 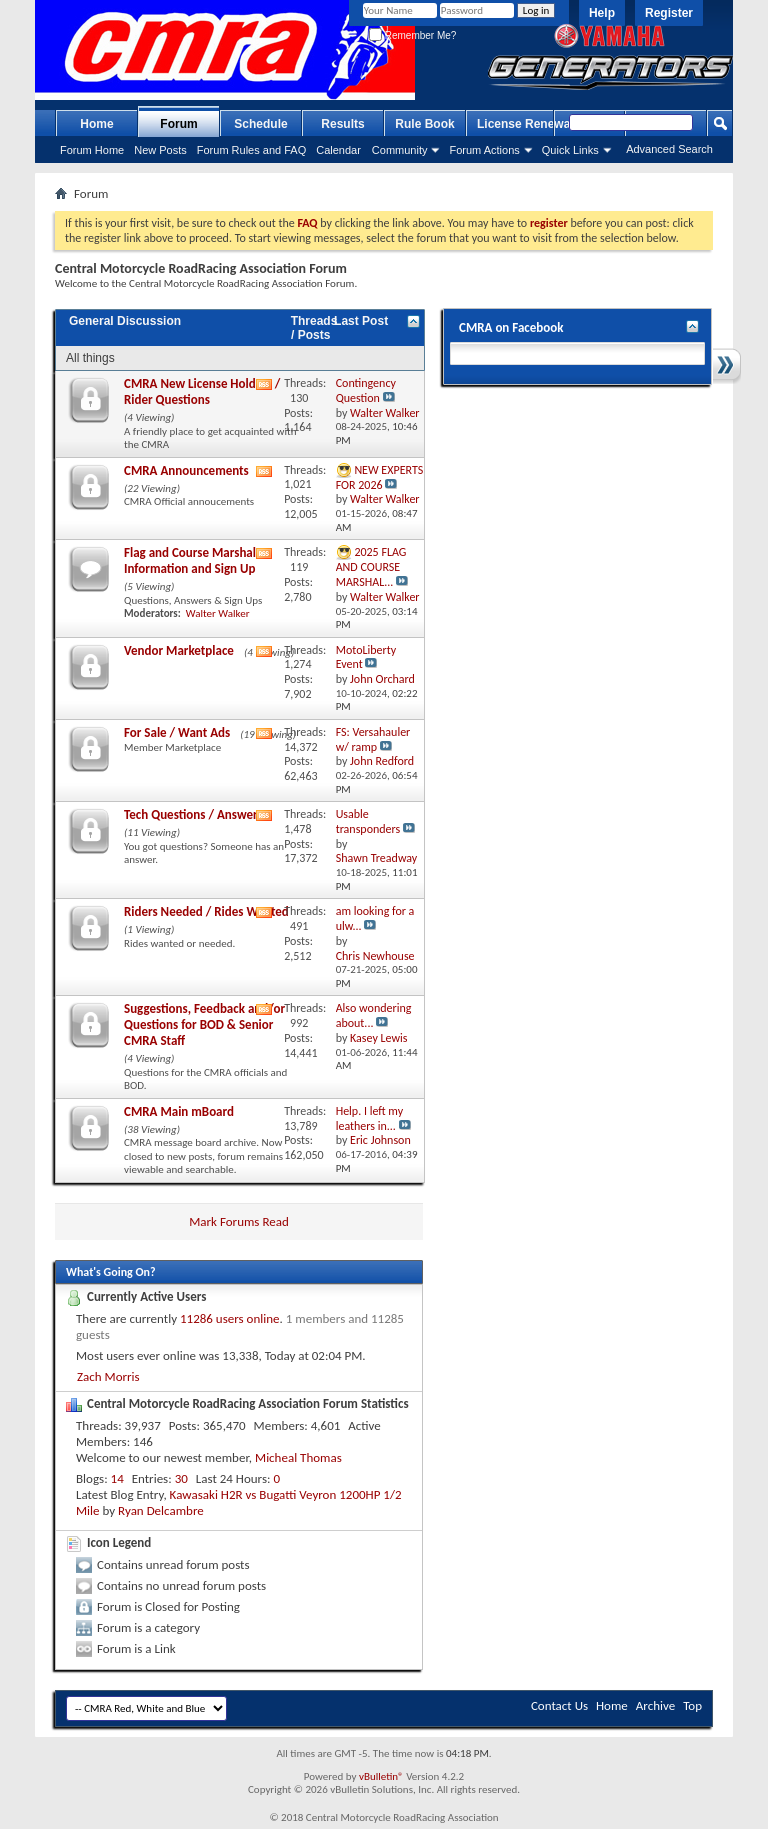 I want to click on Register, so click(x=669, y=13).